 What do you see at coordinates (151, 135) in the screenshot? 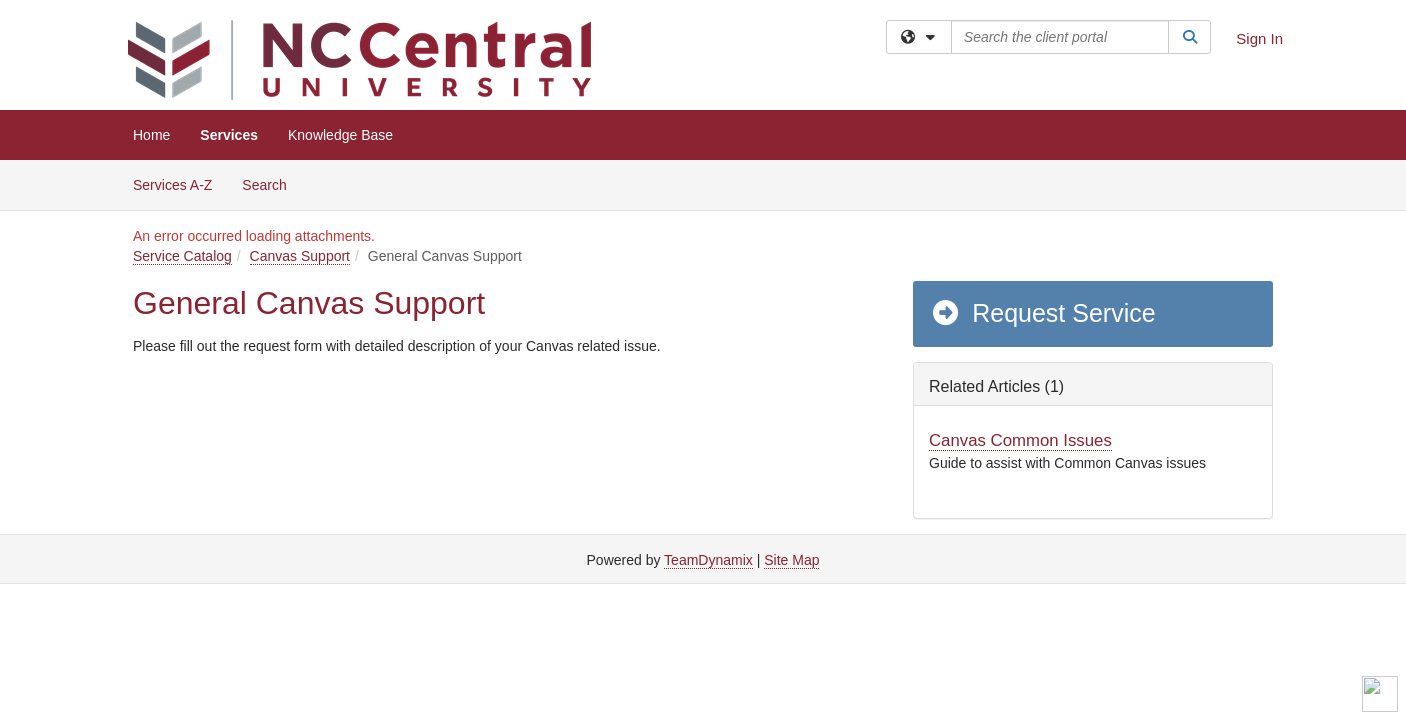
I see `Home` at bounding box center [151, 135].